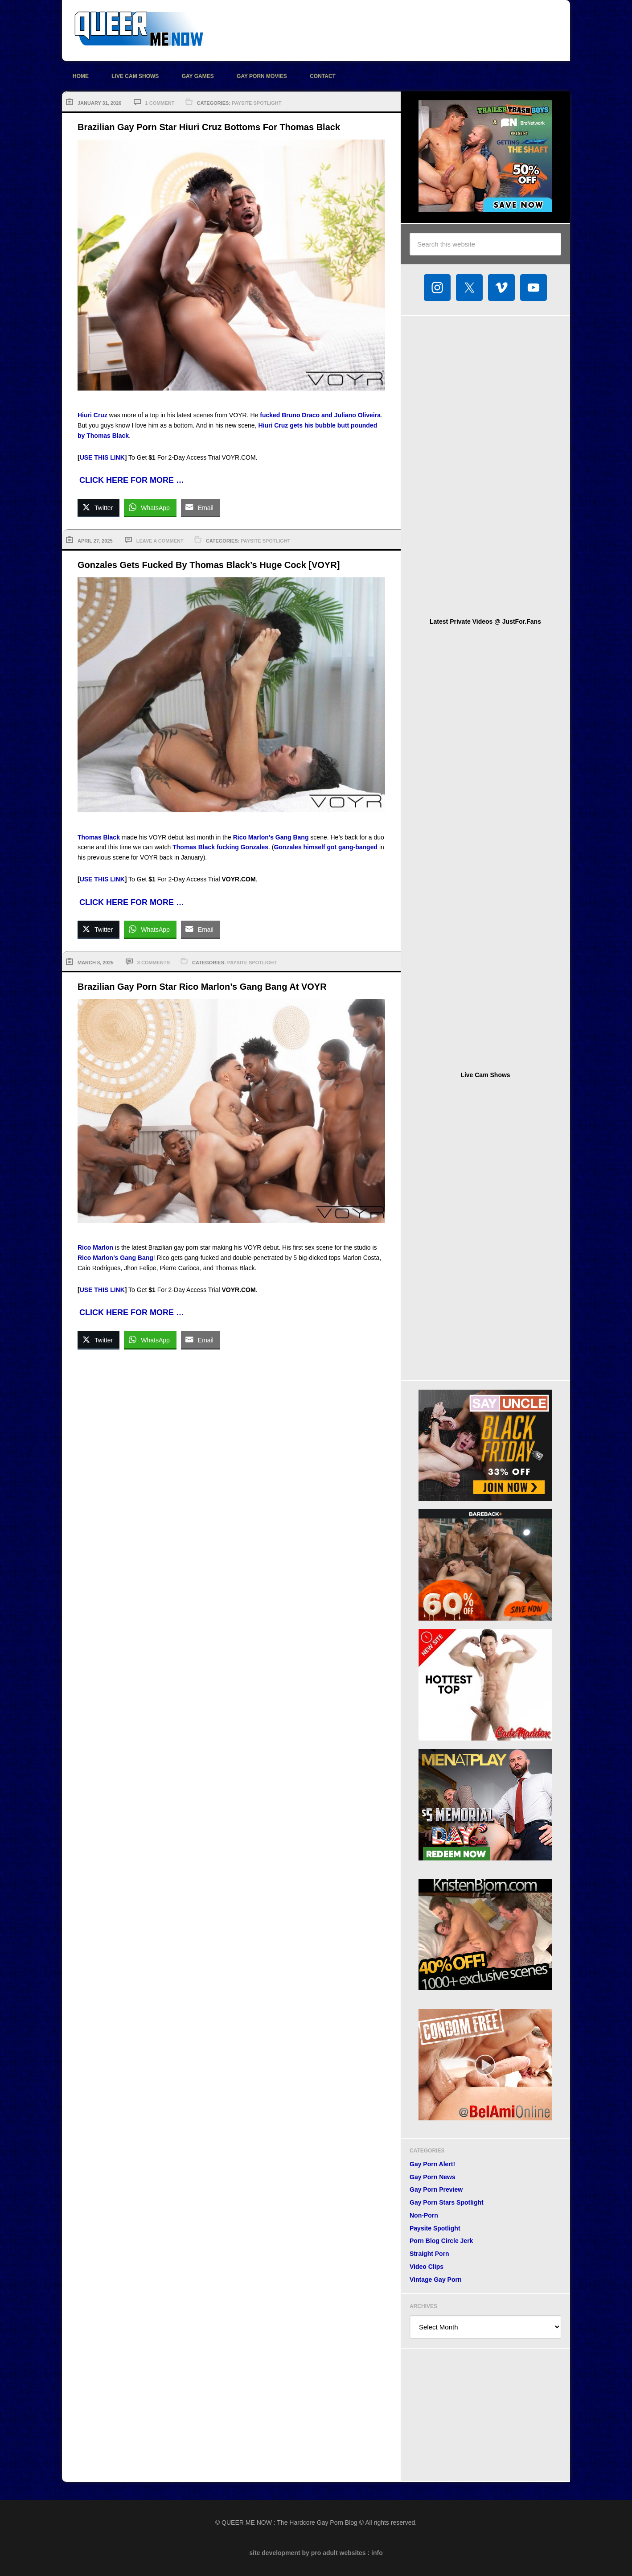 This screenshot has width=632, height=2576. Describe the element at coordinates (271, 837) in the screenshot. I see `Rico Marlon’s Gang Bang` at that location.